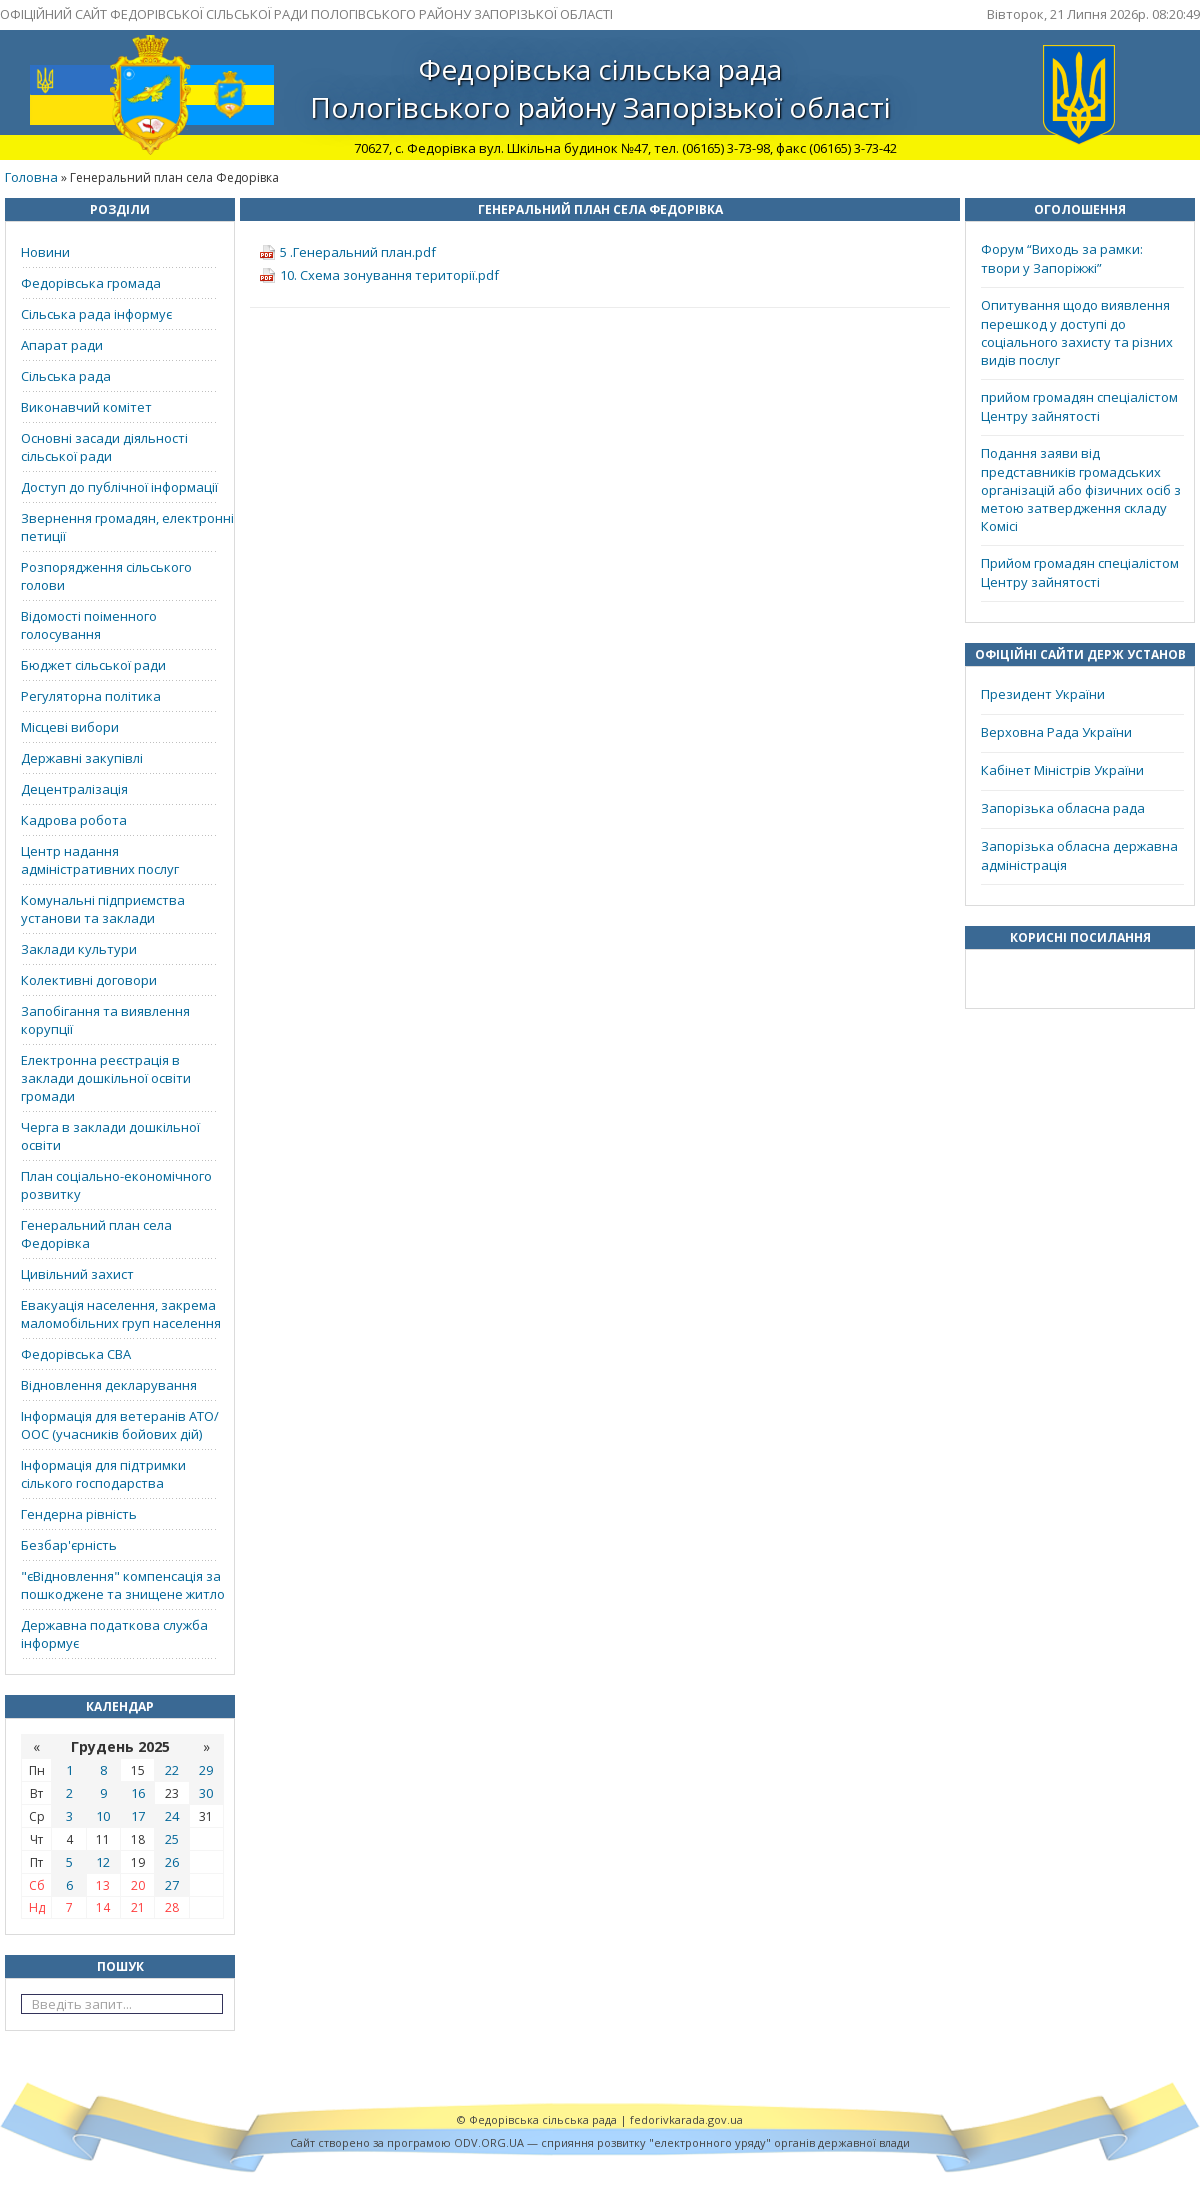 Image resolution: width=1200 pixels, height=2203 pixels. What do you see at coordinates (106, 1078) in the screenshot?
I see `Електронна реєстрація в заклади дошкільної освіти громади` at bounding box center [106, 1078].